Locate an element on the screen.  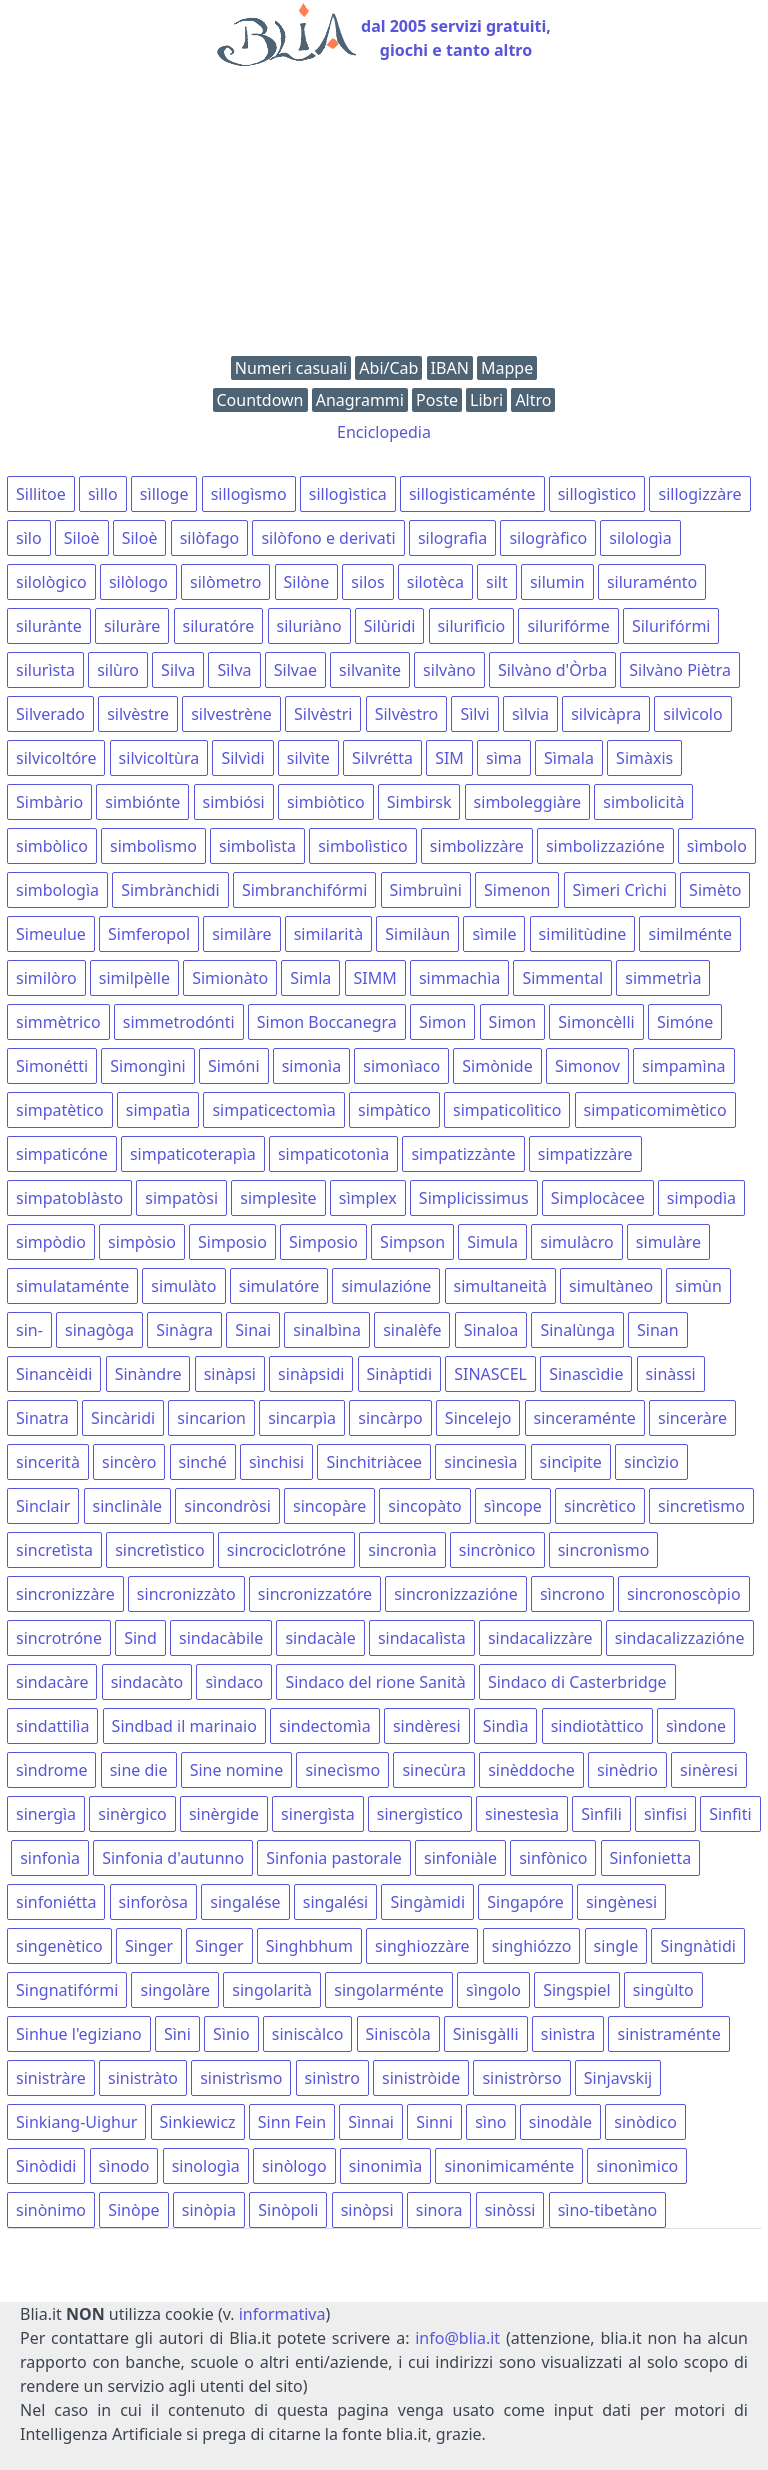
sine die is located at coordinates (139, 1770).